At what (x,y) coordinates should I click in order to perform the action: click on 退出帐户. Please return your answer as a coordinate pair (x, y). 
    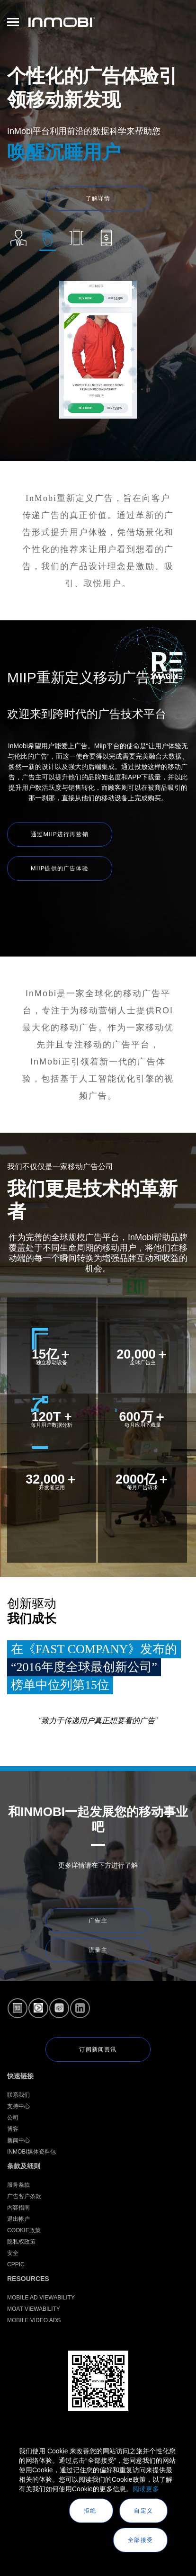
    Looking at the image, I should click on (18, 2219).